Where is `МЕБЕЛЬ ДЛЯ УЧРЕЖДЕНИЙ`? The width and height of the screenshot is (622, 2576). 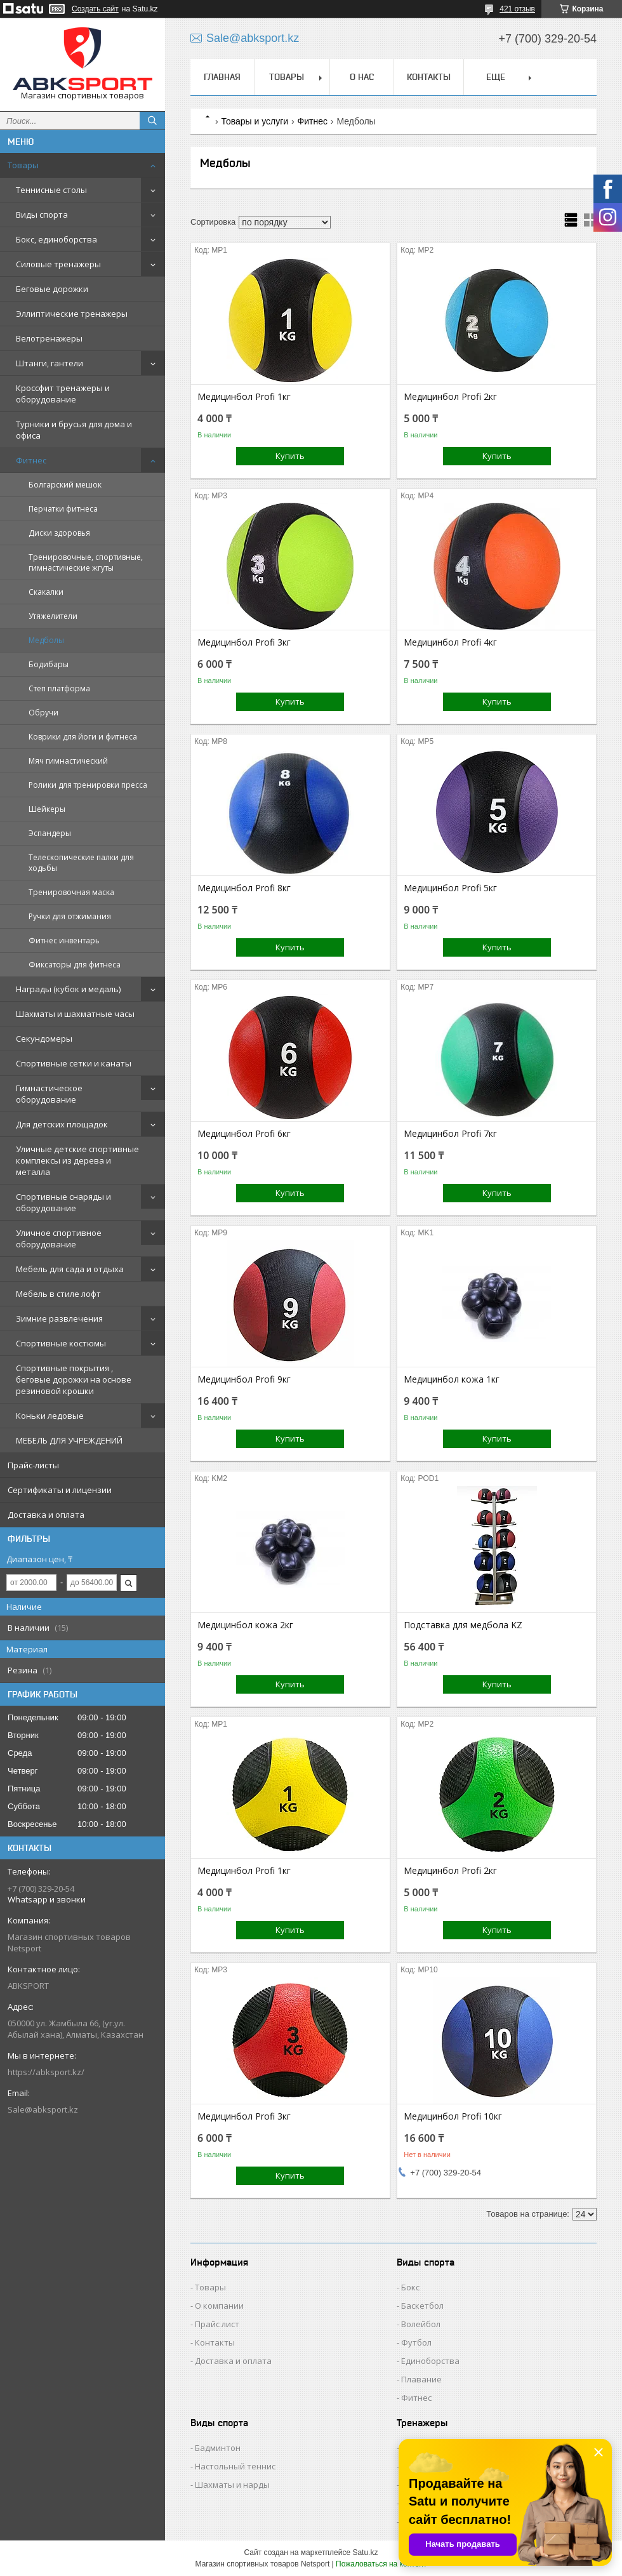
МЕБЕЛЬ ДЛЯ УЧРЕЖДЕНИЙ is located at coordinates (69, 1440).